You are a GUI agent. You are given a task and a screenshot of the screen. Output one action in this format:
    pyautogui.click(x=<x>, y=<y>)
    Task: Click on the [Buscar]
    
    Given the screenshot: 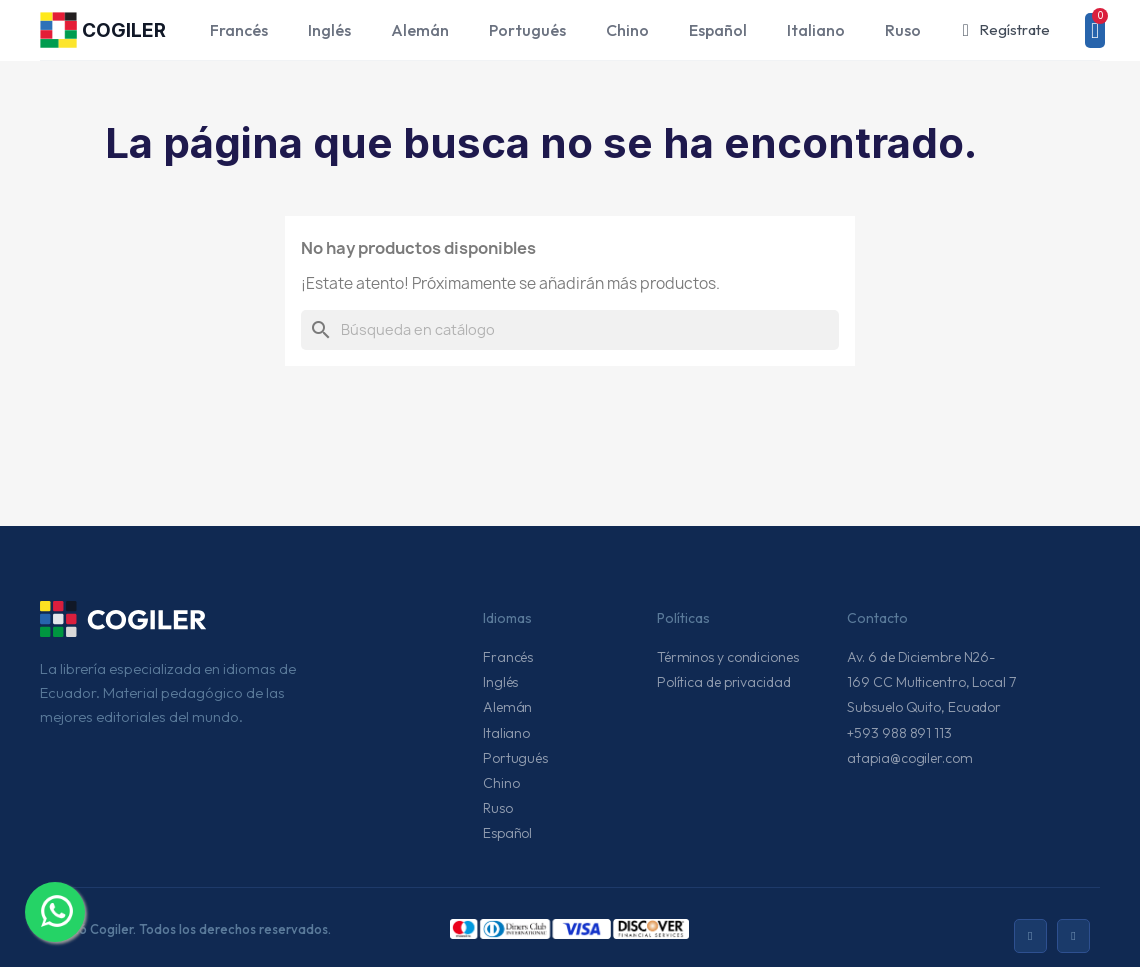 What is the action you would take?
    pyautogui.click(x=570, y=330)
    